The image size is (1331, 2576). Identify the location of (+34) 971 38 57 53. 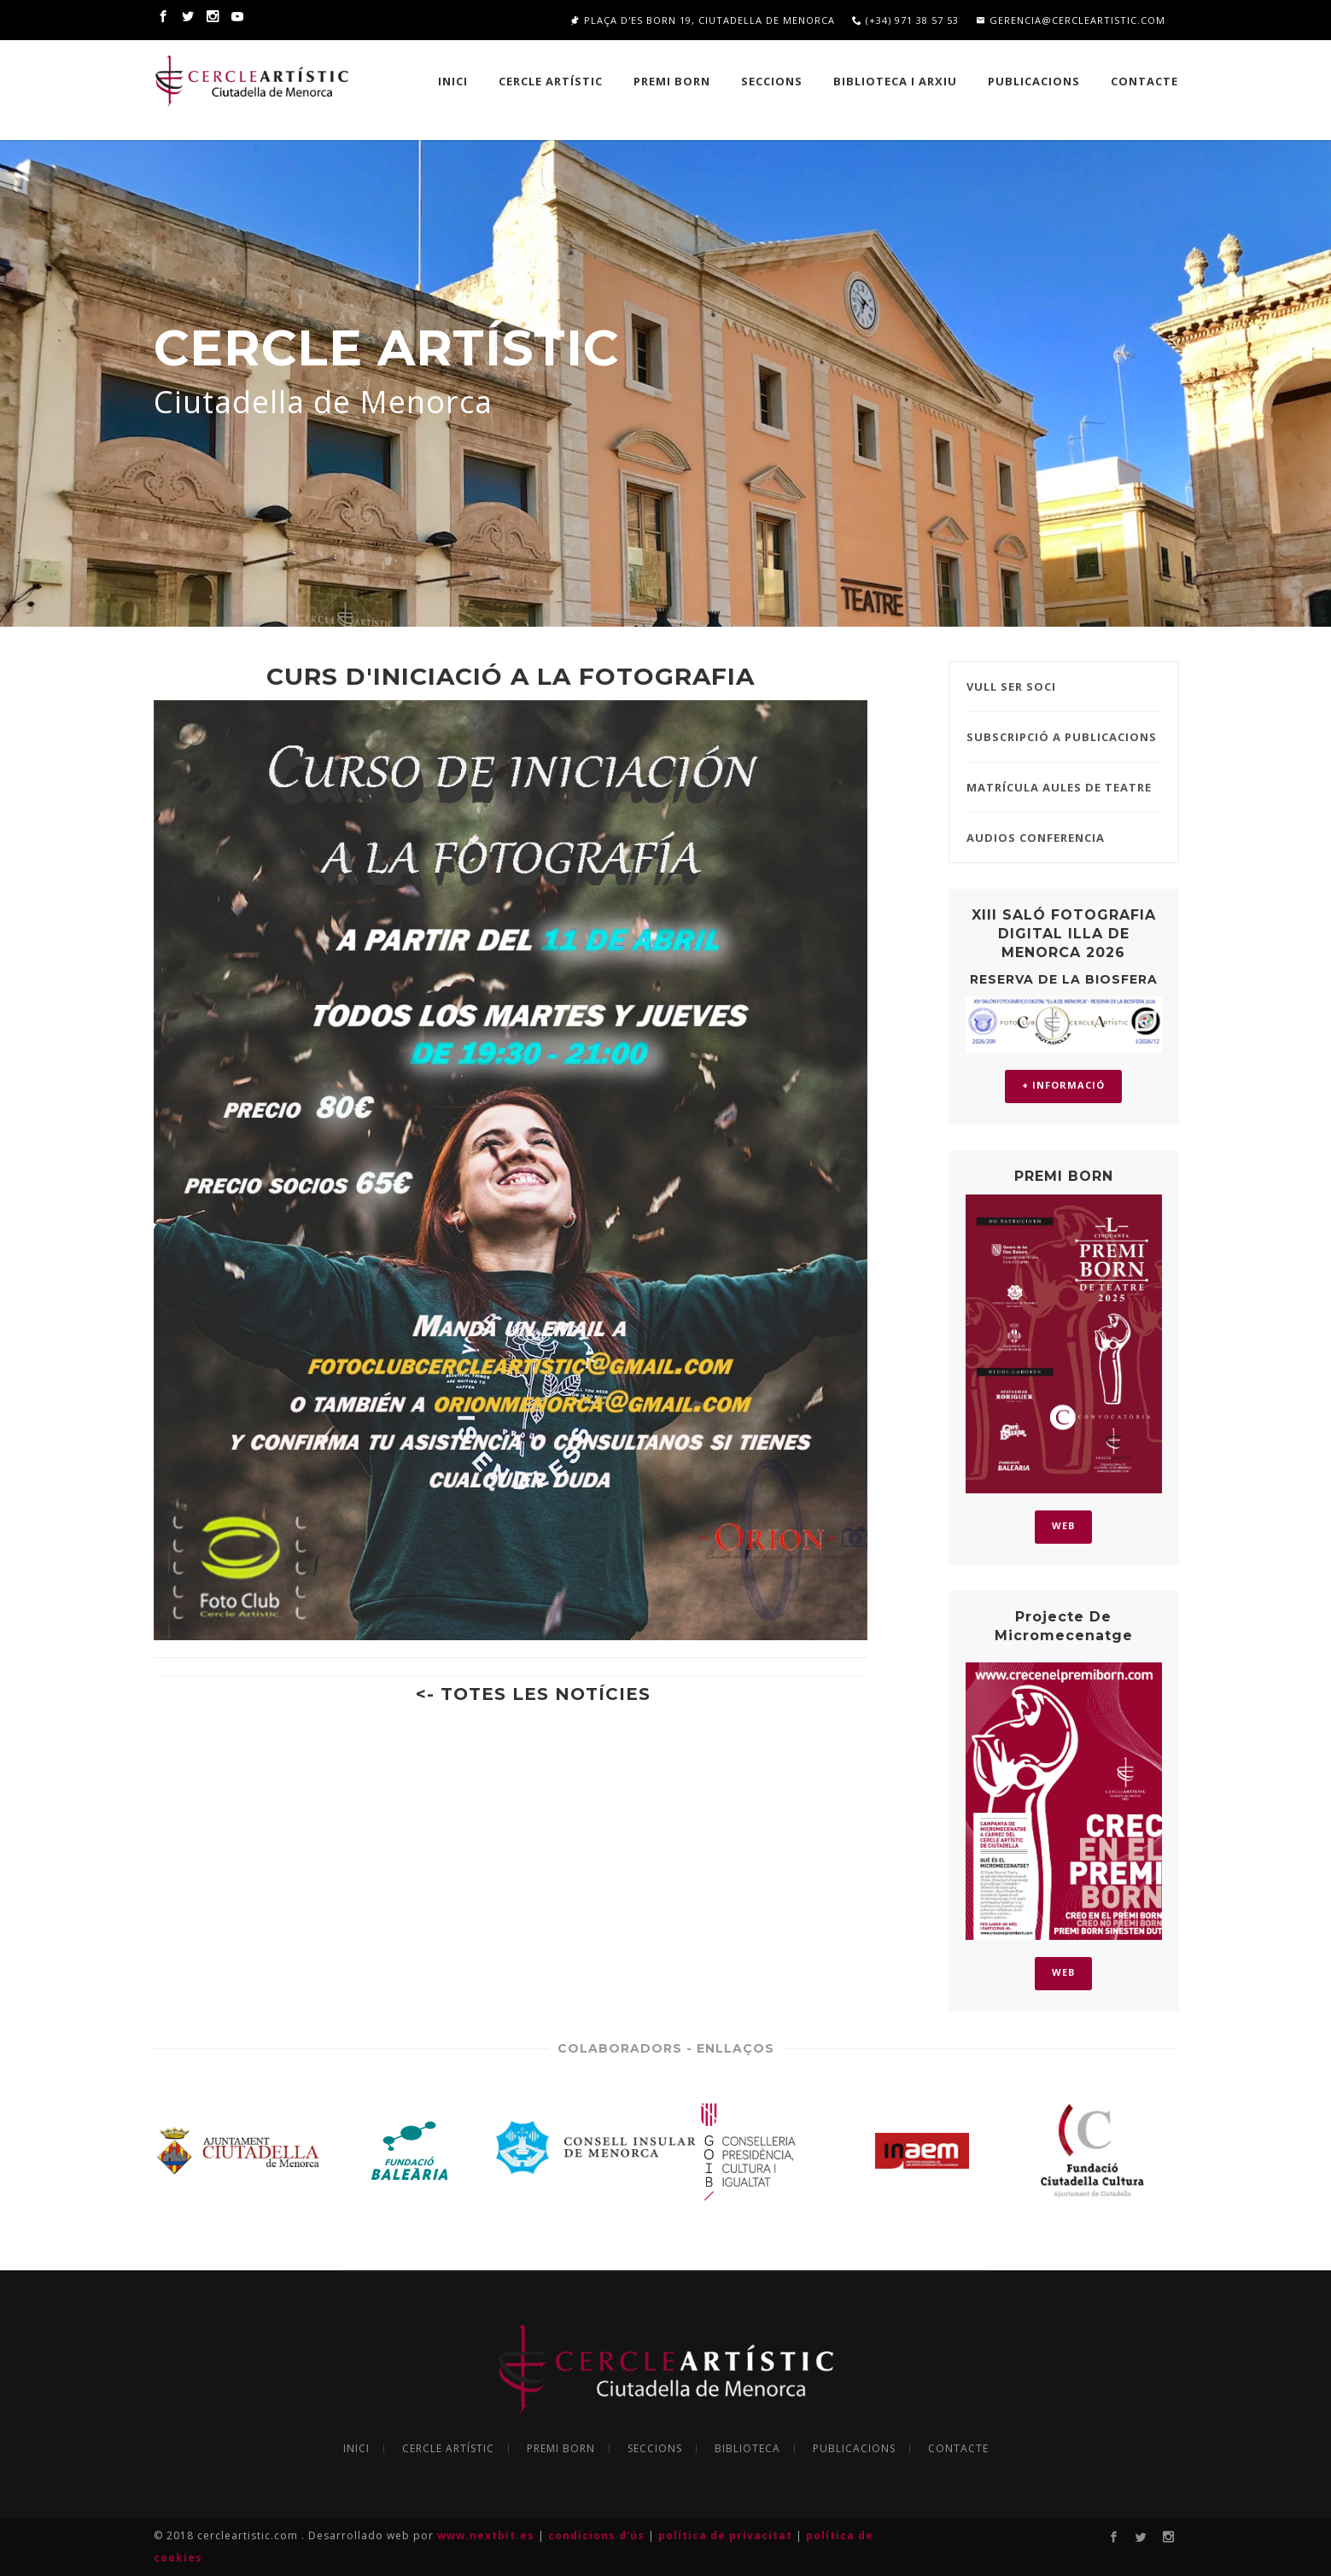
(905, 20).